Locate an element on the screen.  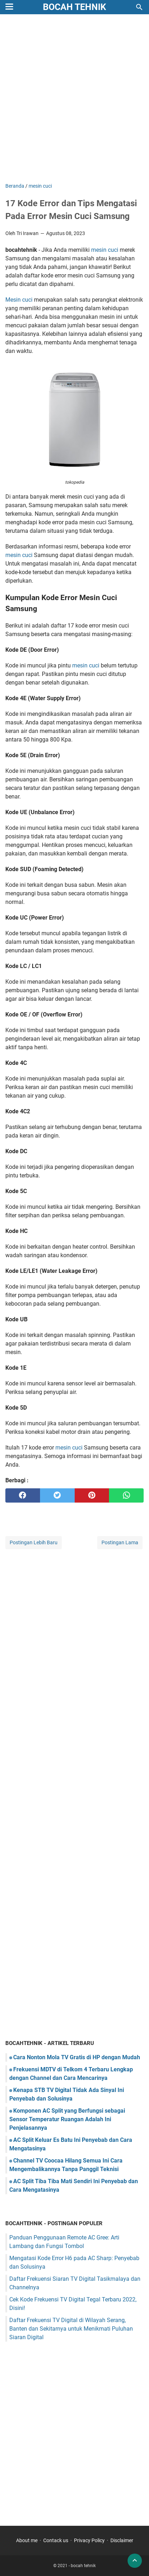
bocah tehnik is located at coordinates (74, 7).